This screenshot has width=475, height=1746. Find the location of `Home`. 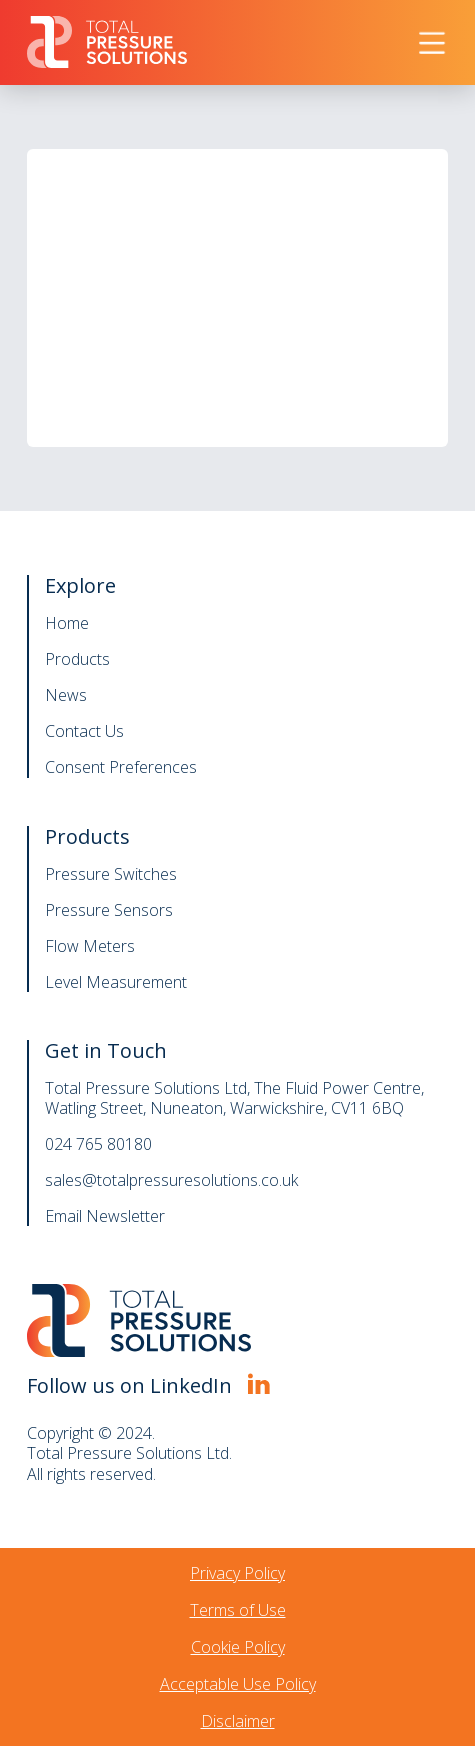

Home is located at coordinates (67, 623).